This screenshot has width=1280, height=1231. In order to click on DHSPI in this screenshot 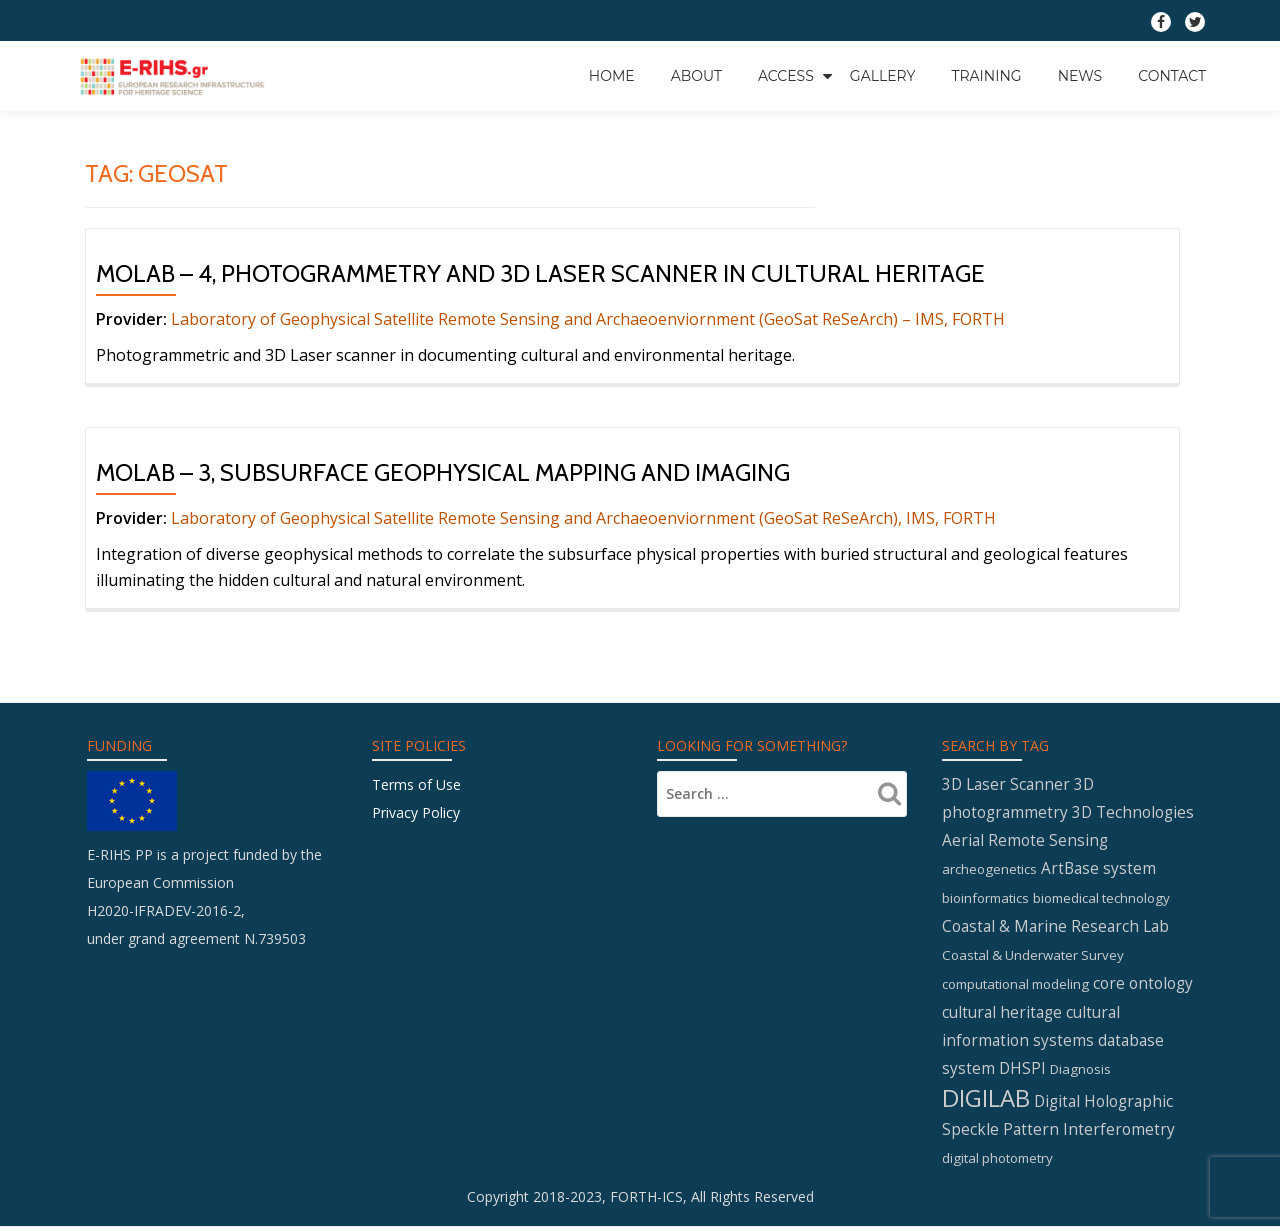, I will do `click(1022, 1073)`.